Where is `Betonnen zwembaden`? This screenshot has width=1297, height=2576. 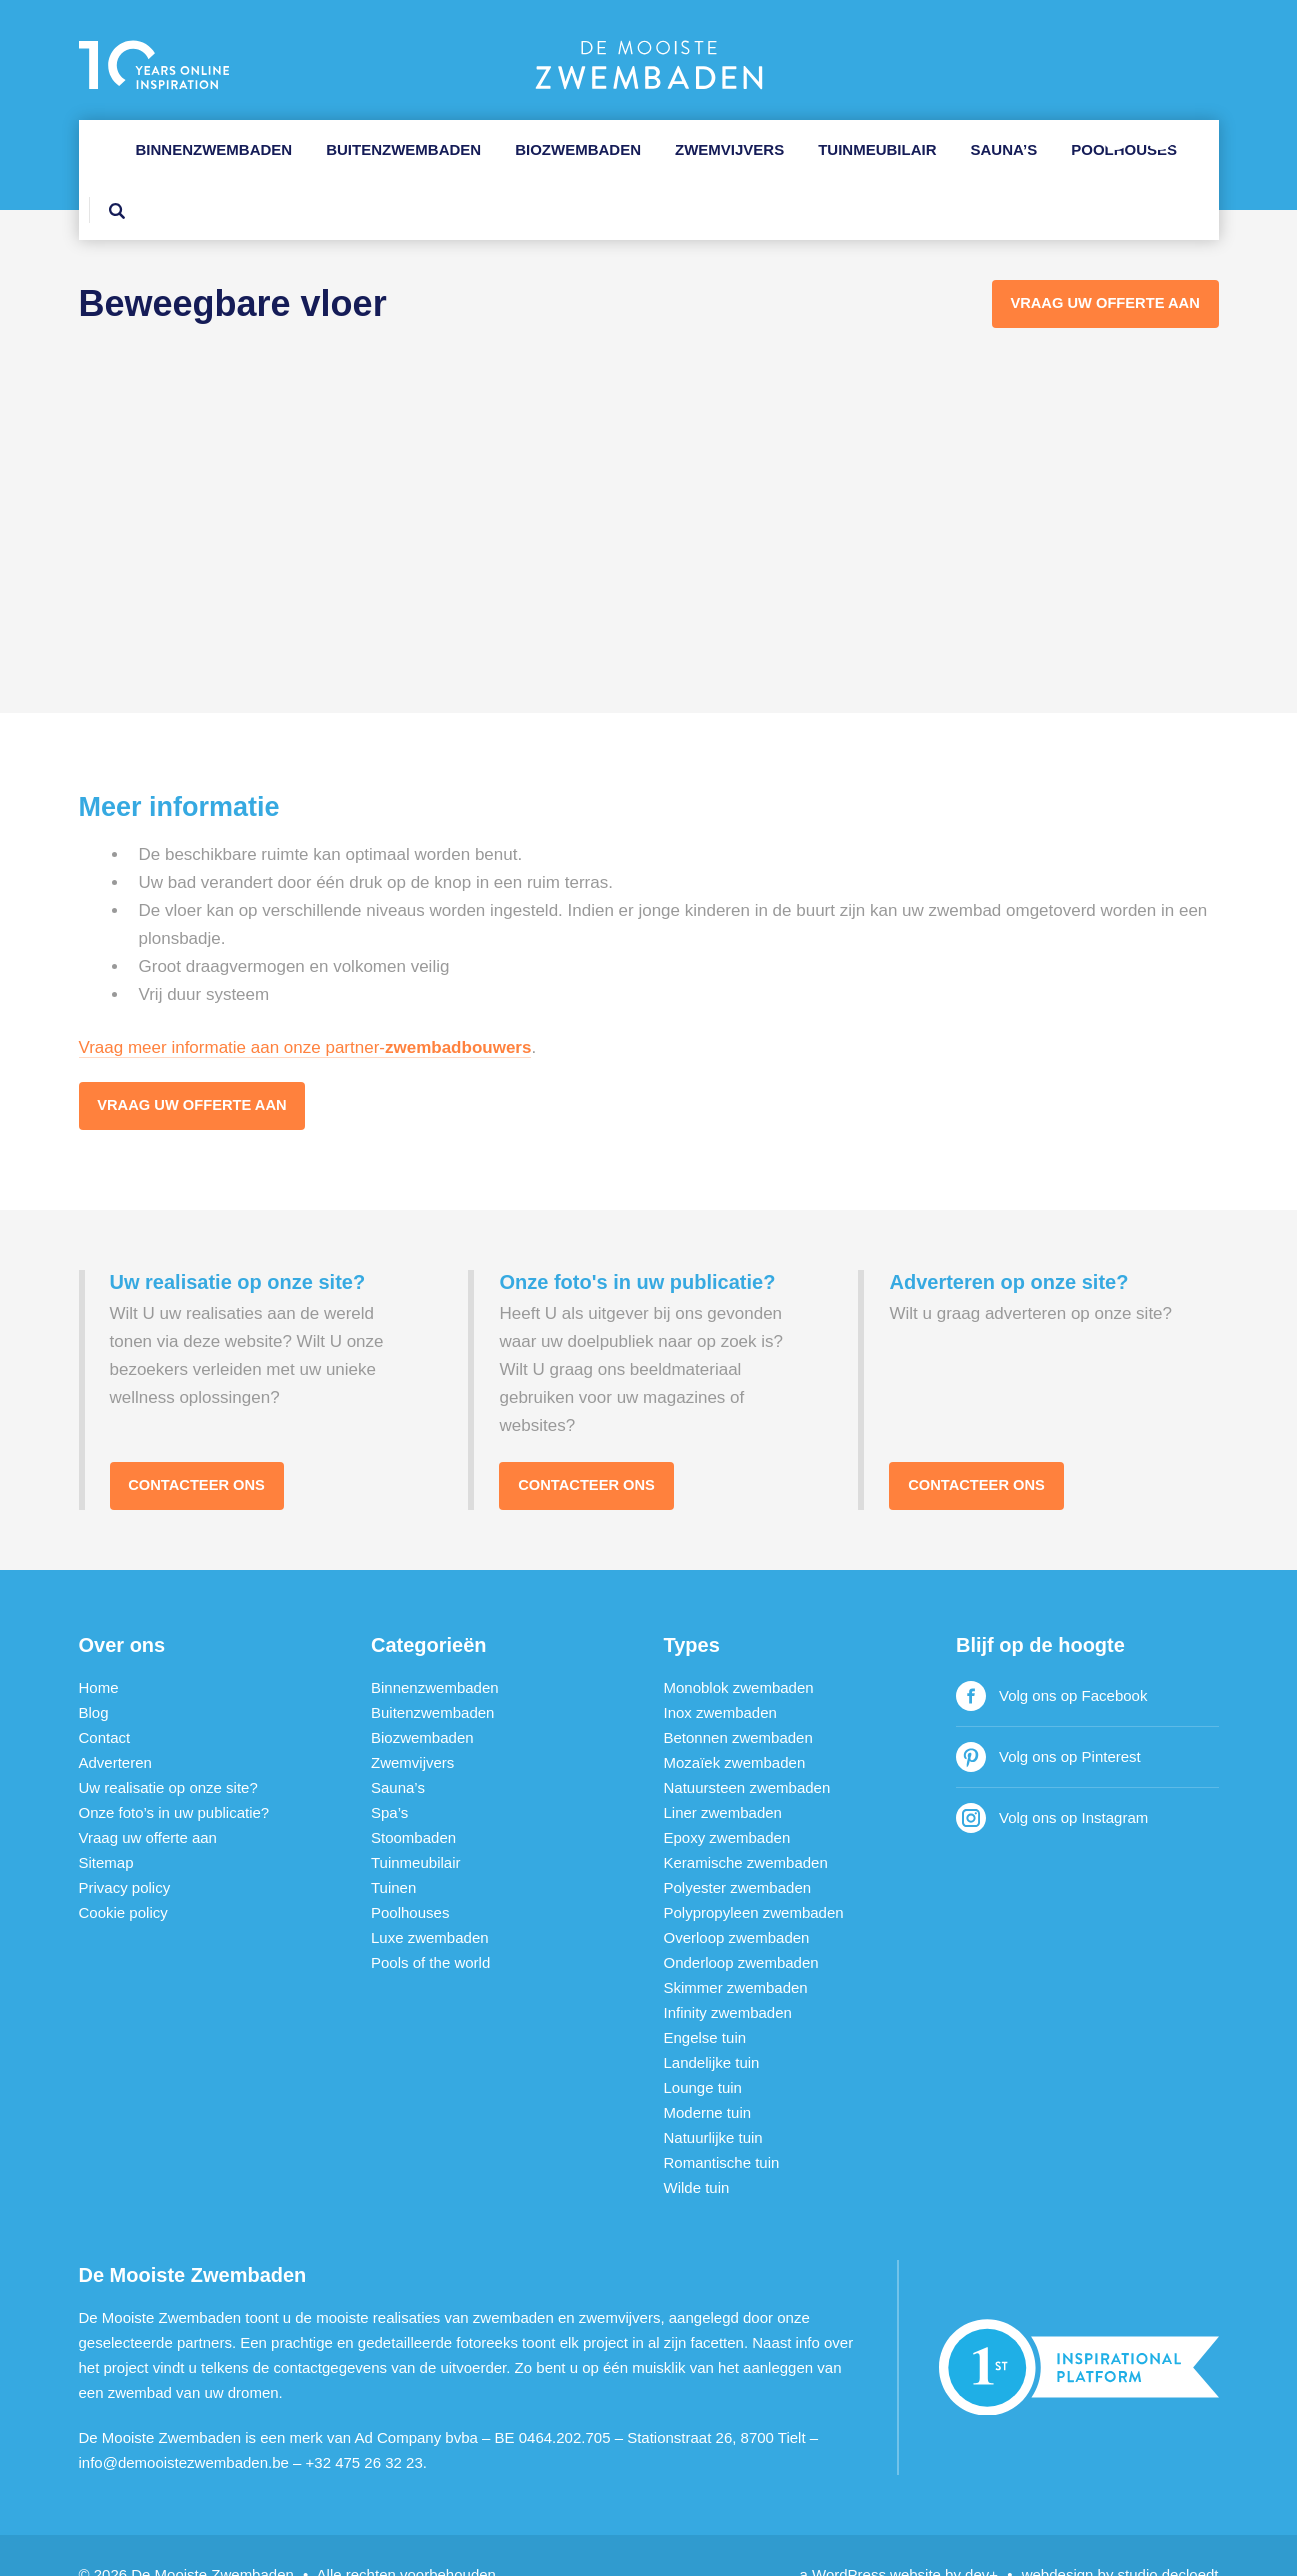 Betonnen zwembaden is located at coordinates (738, 1699).